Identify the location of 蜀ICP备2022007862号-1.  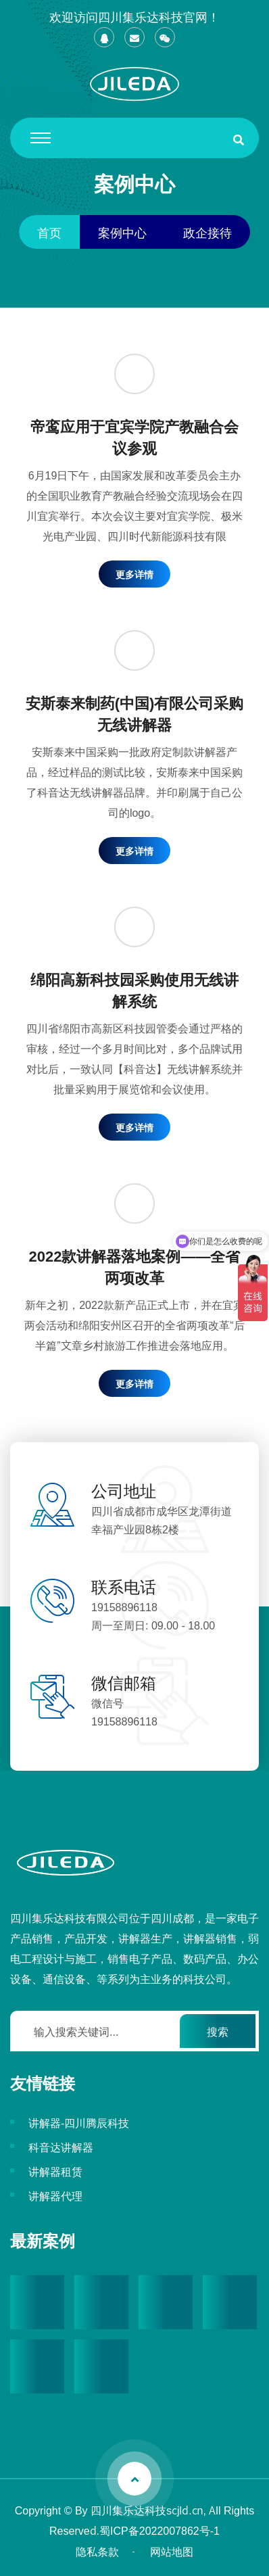
(159, 2530).